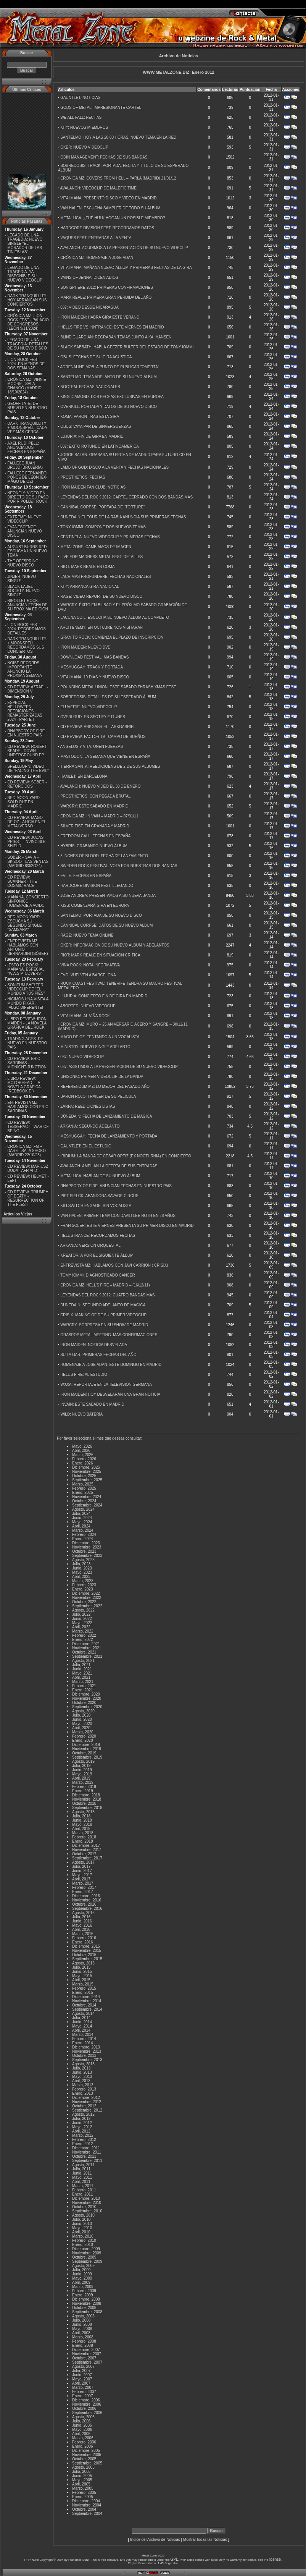  Describe the element at coordinates (82, 2022) in the screenshot. I see `Junio, 2014` at that location.